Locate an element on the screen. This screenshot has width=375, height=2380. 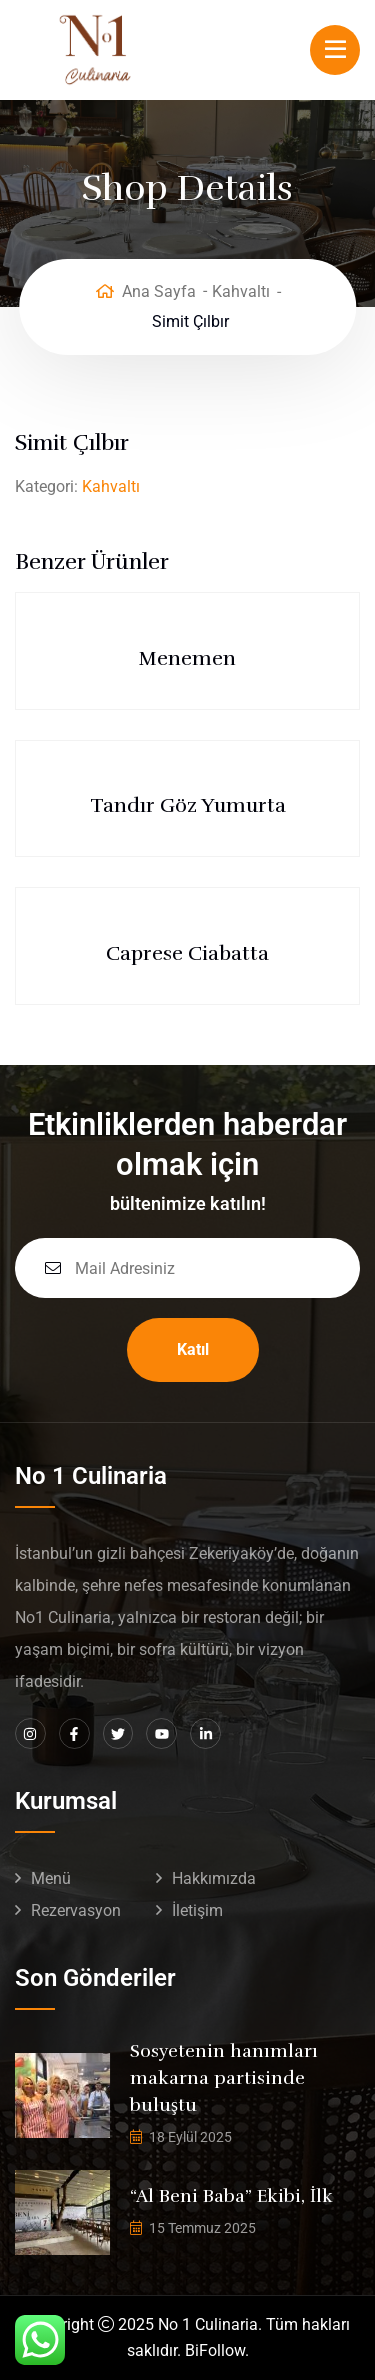
Rezervasyon is located at coordinates (76, 1910).